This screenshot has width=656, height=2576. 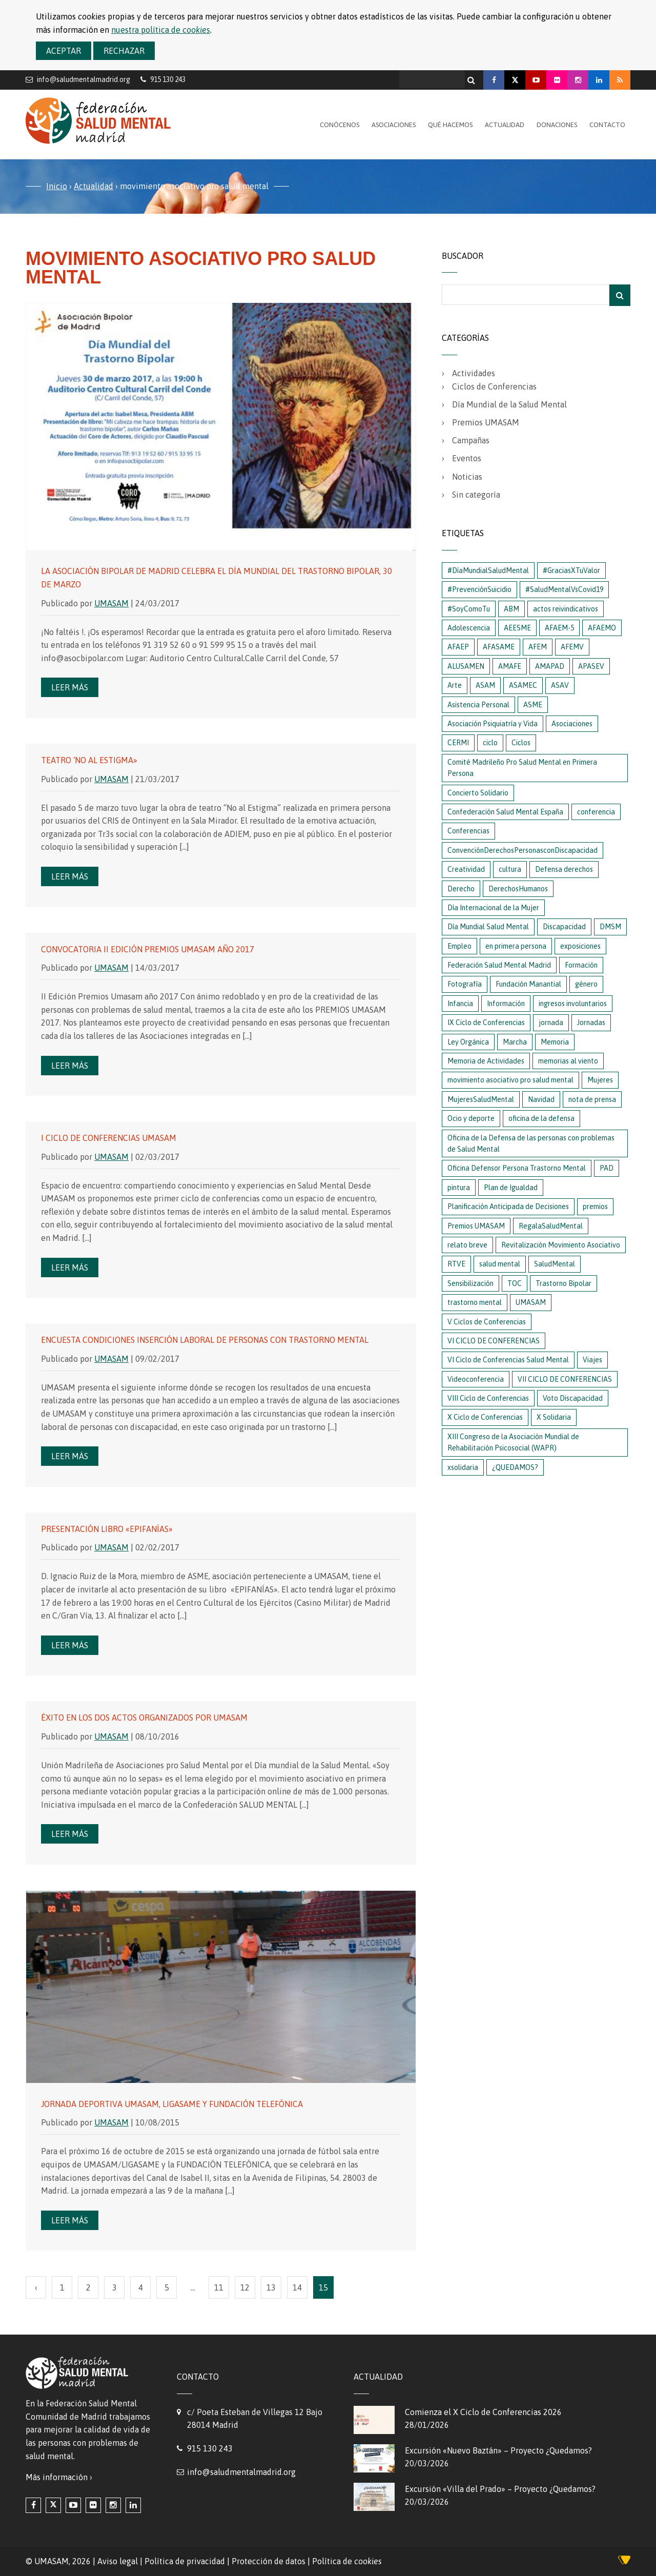 What do you see at coordinates (210, 2448) in the screenshot?
I see `915 130 243` at bounding box center [210, 2448].